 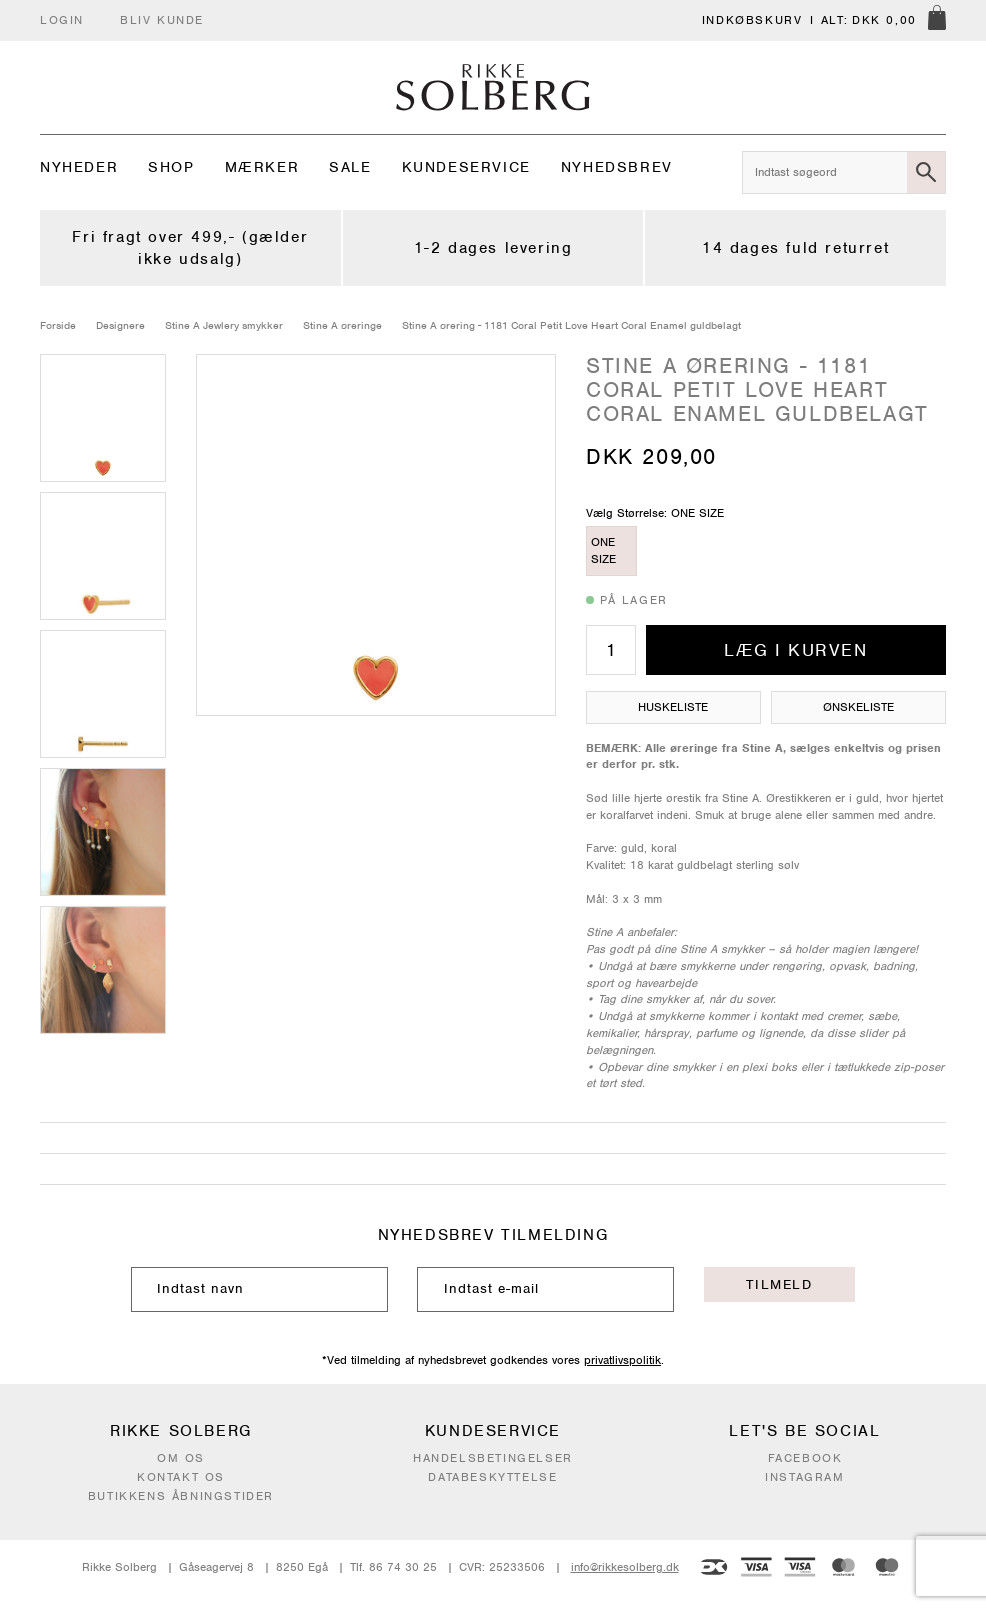 I want to click on Databeskyttelse, so click(x=492, y=1477).